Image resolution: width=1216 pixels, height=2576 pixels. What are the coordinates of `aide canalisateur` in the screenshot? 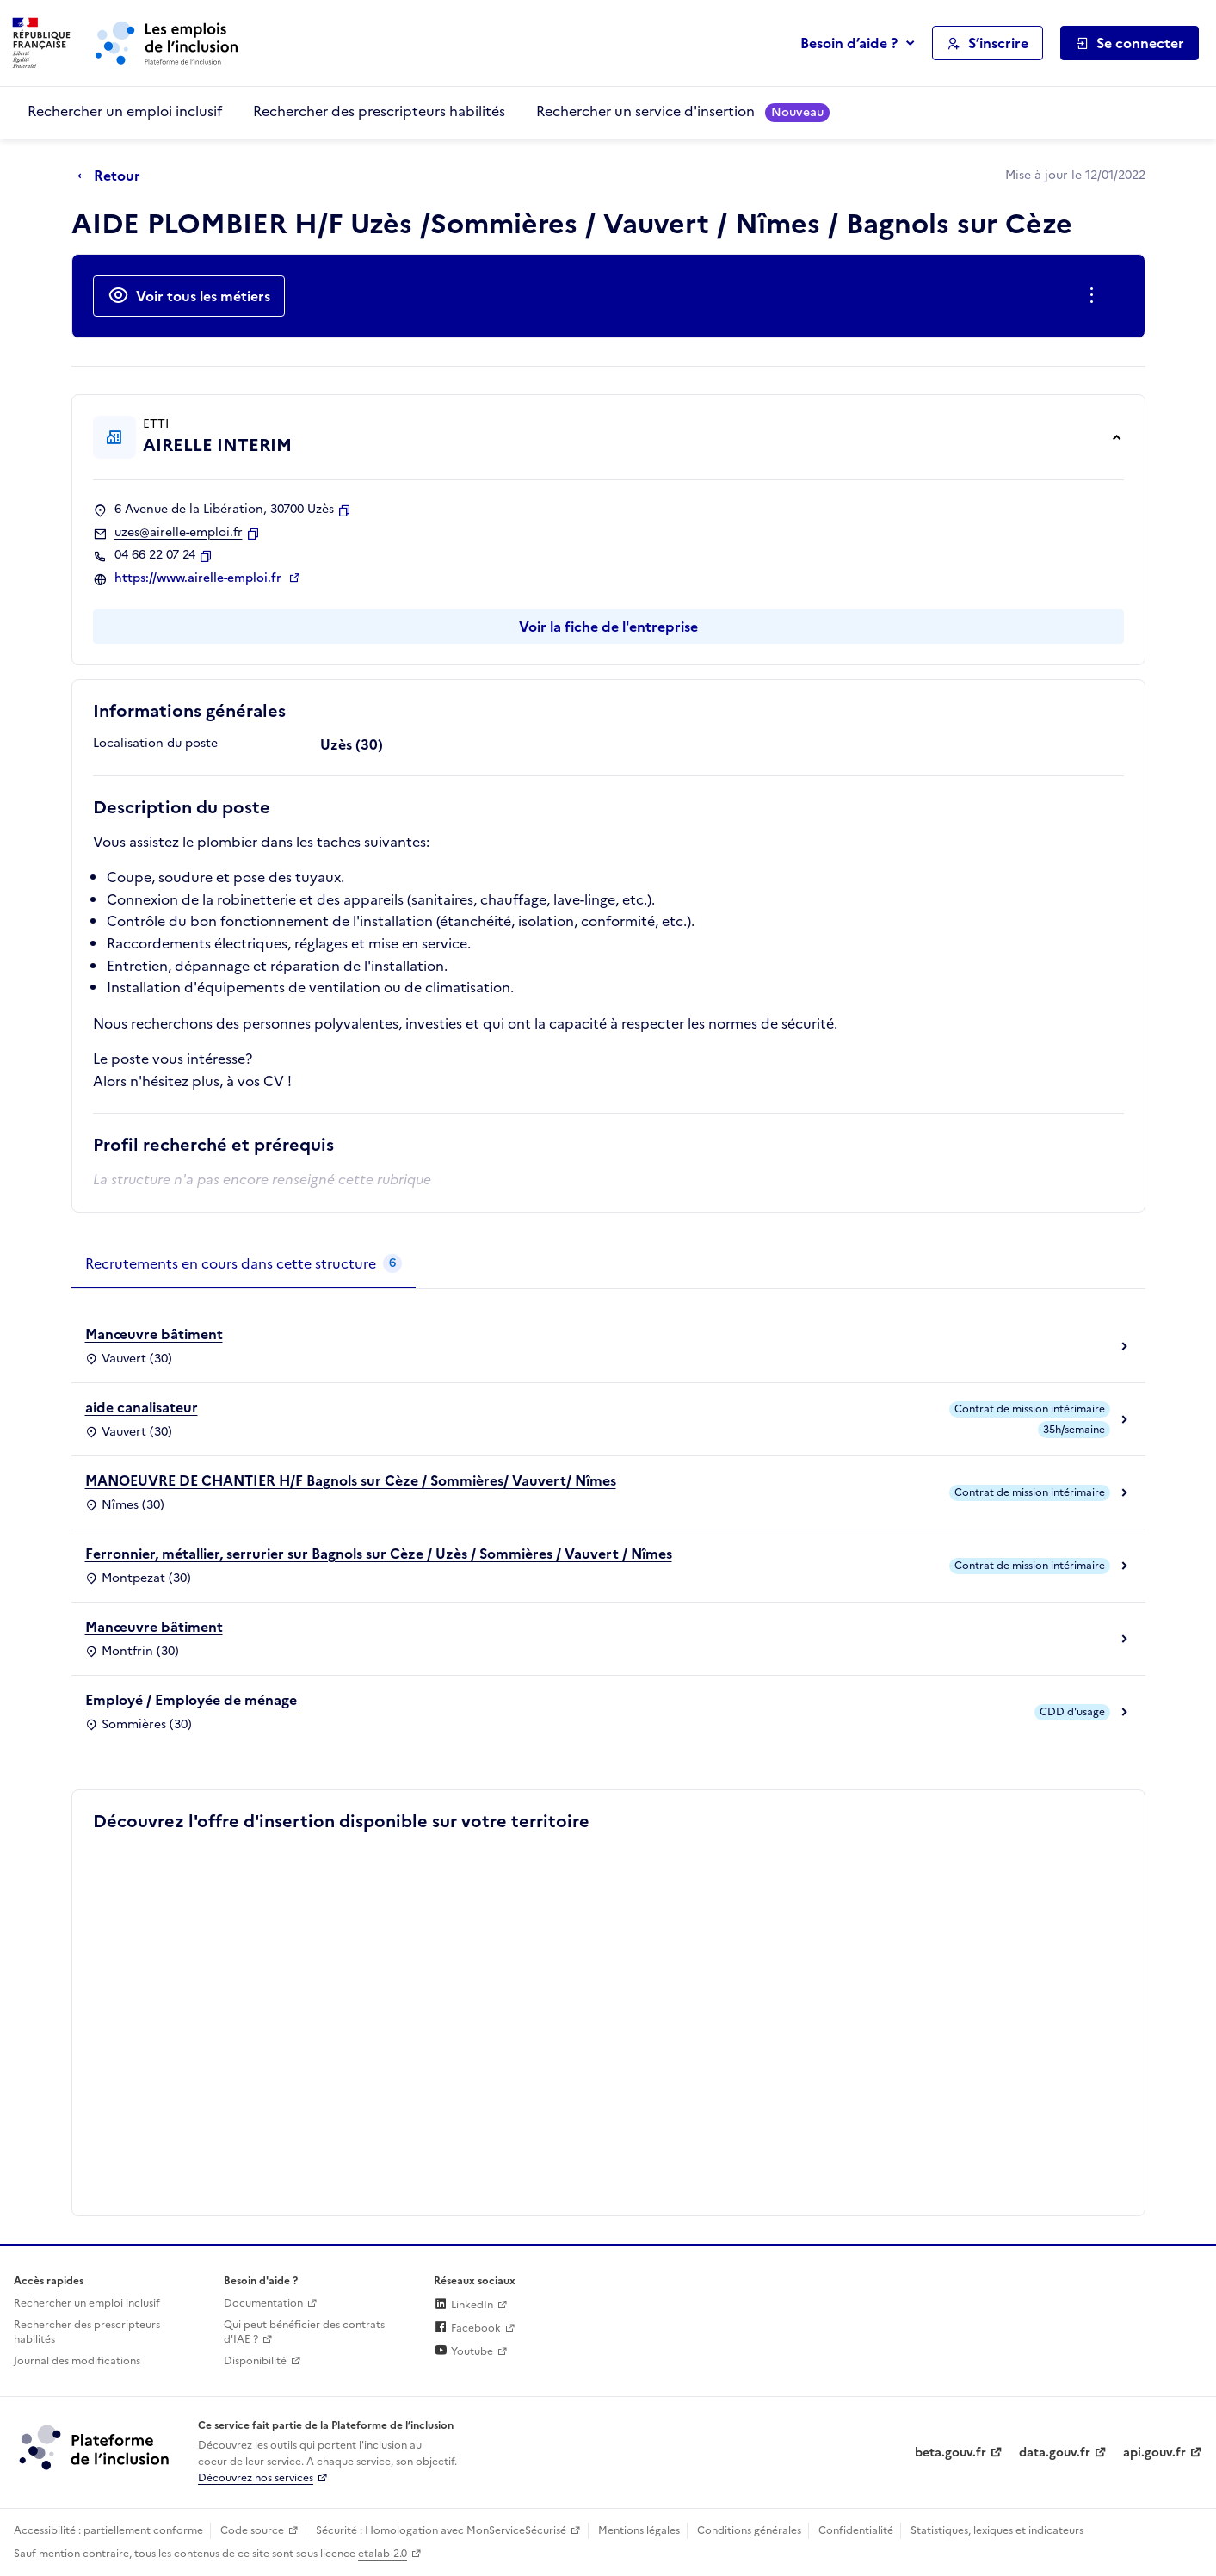 It's located at (141, 1407).